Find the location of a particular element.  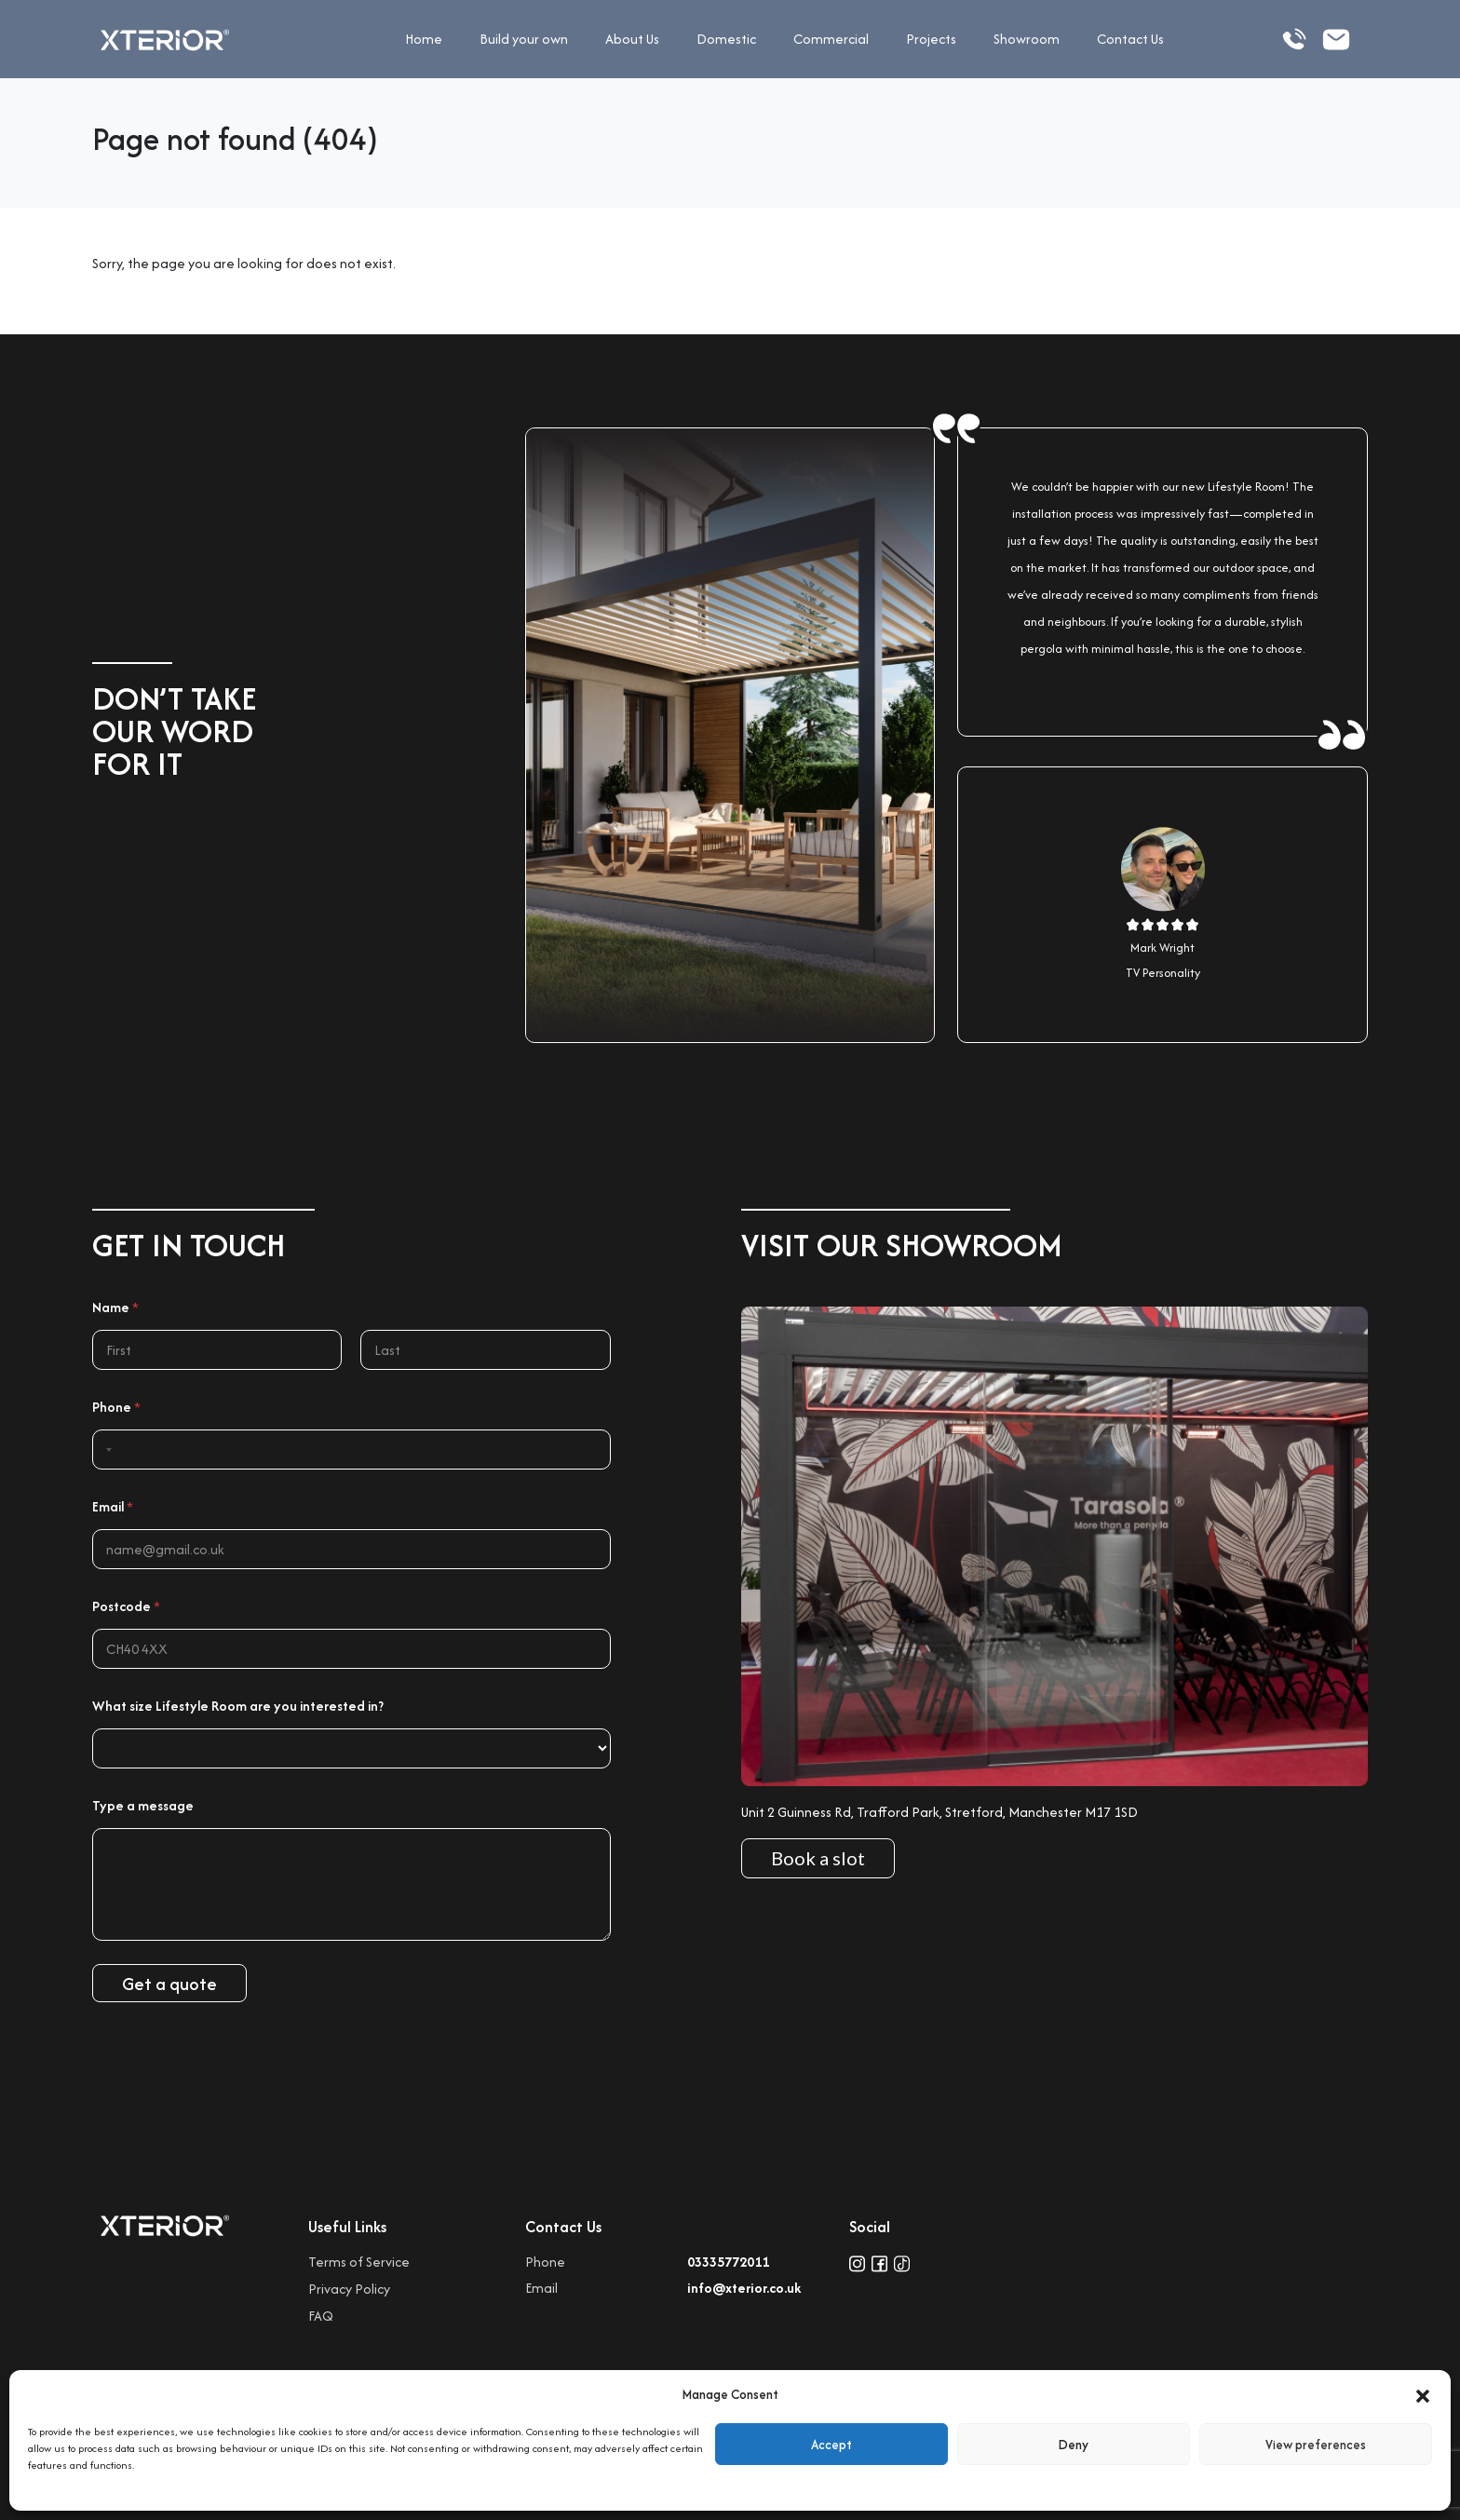

Deny is located at coordinates (1073, 2444).